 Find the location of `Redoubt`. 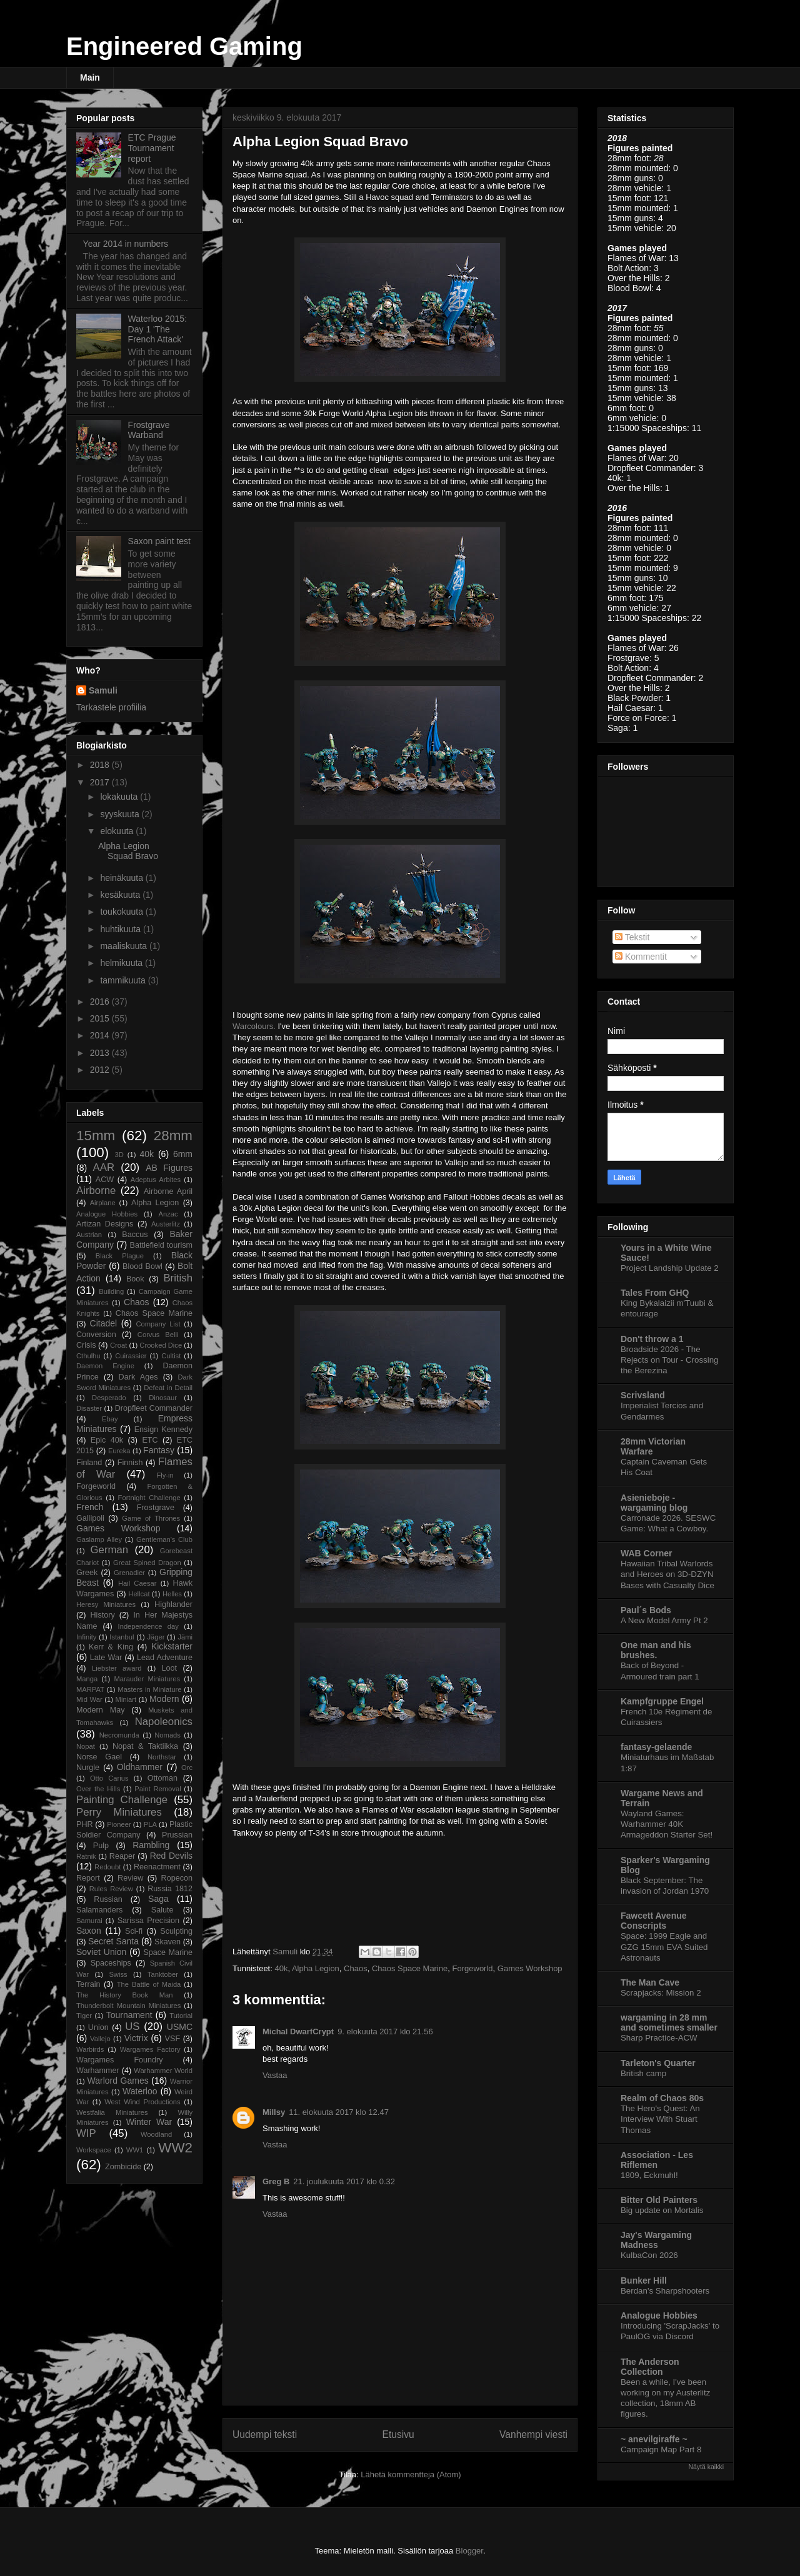

Redoubt is located at coordinates (107, 1867).